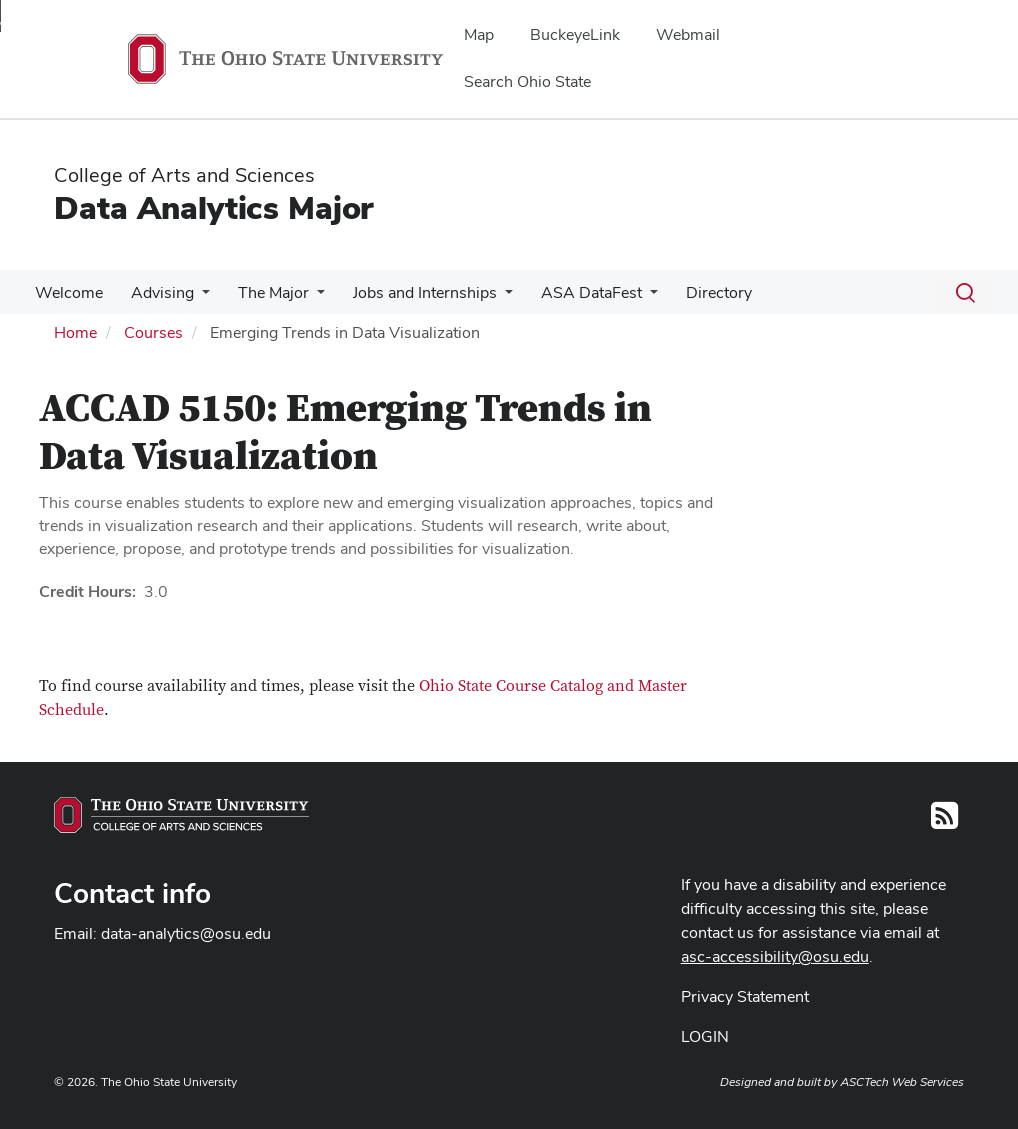 This screenshot has height=1129, width=1018. Describe the element at coordinates (196, 298) in the screenshot. I see `[More Advising pages]` at that location.